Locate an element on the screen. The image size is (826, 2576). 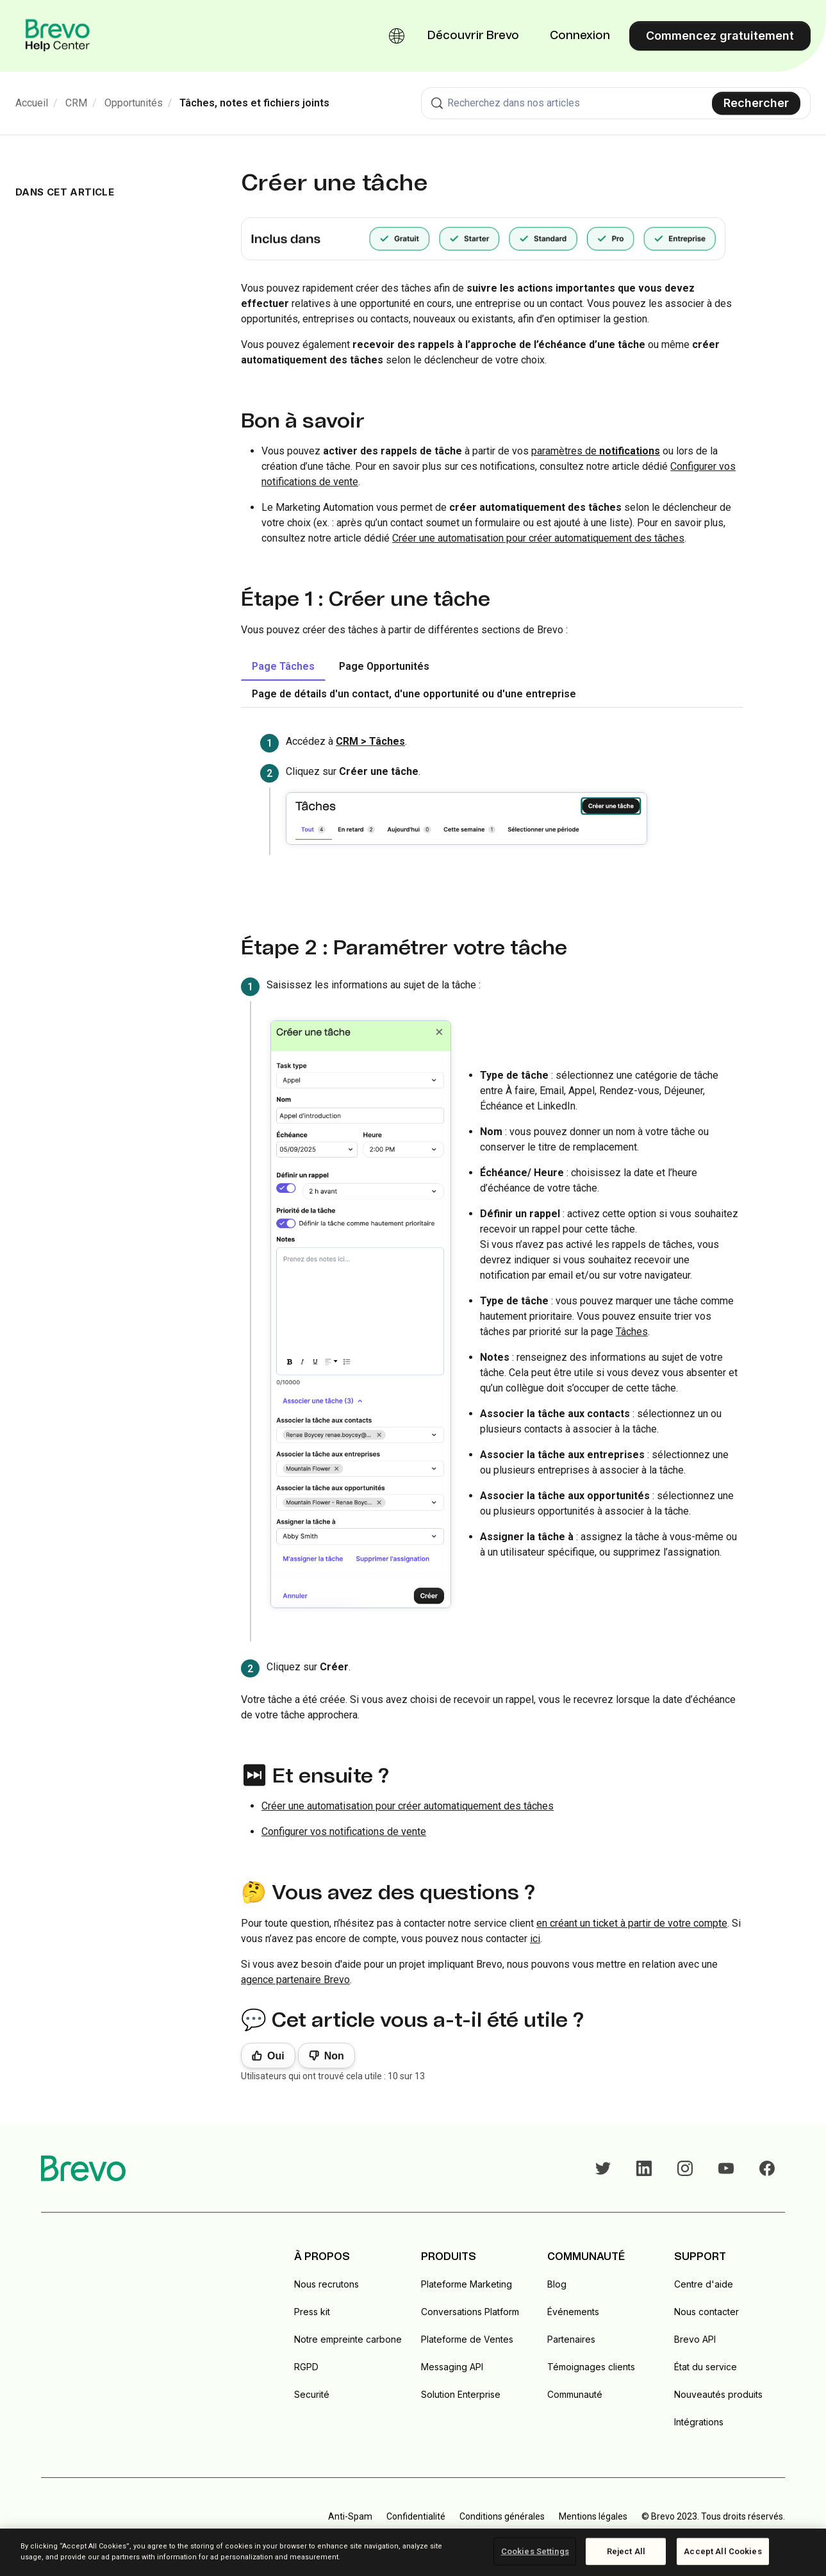
Plateforme Marketing is located at coordinates (466, 2284).